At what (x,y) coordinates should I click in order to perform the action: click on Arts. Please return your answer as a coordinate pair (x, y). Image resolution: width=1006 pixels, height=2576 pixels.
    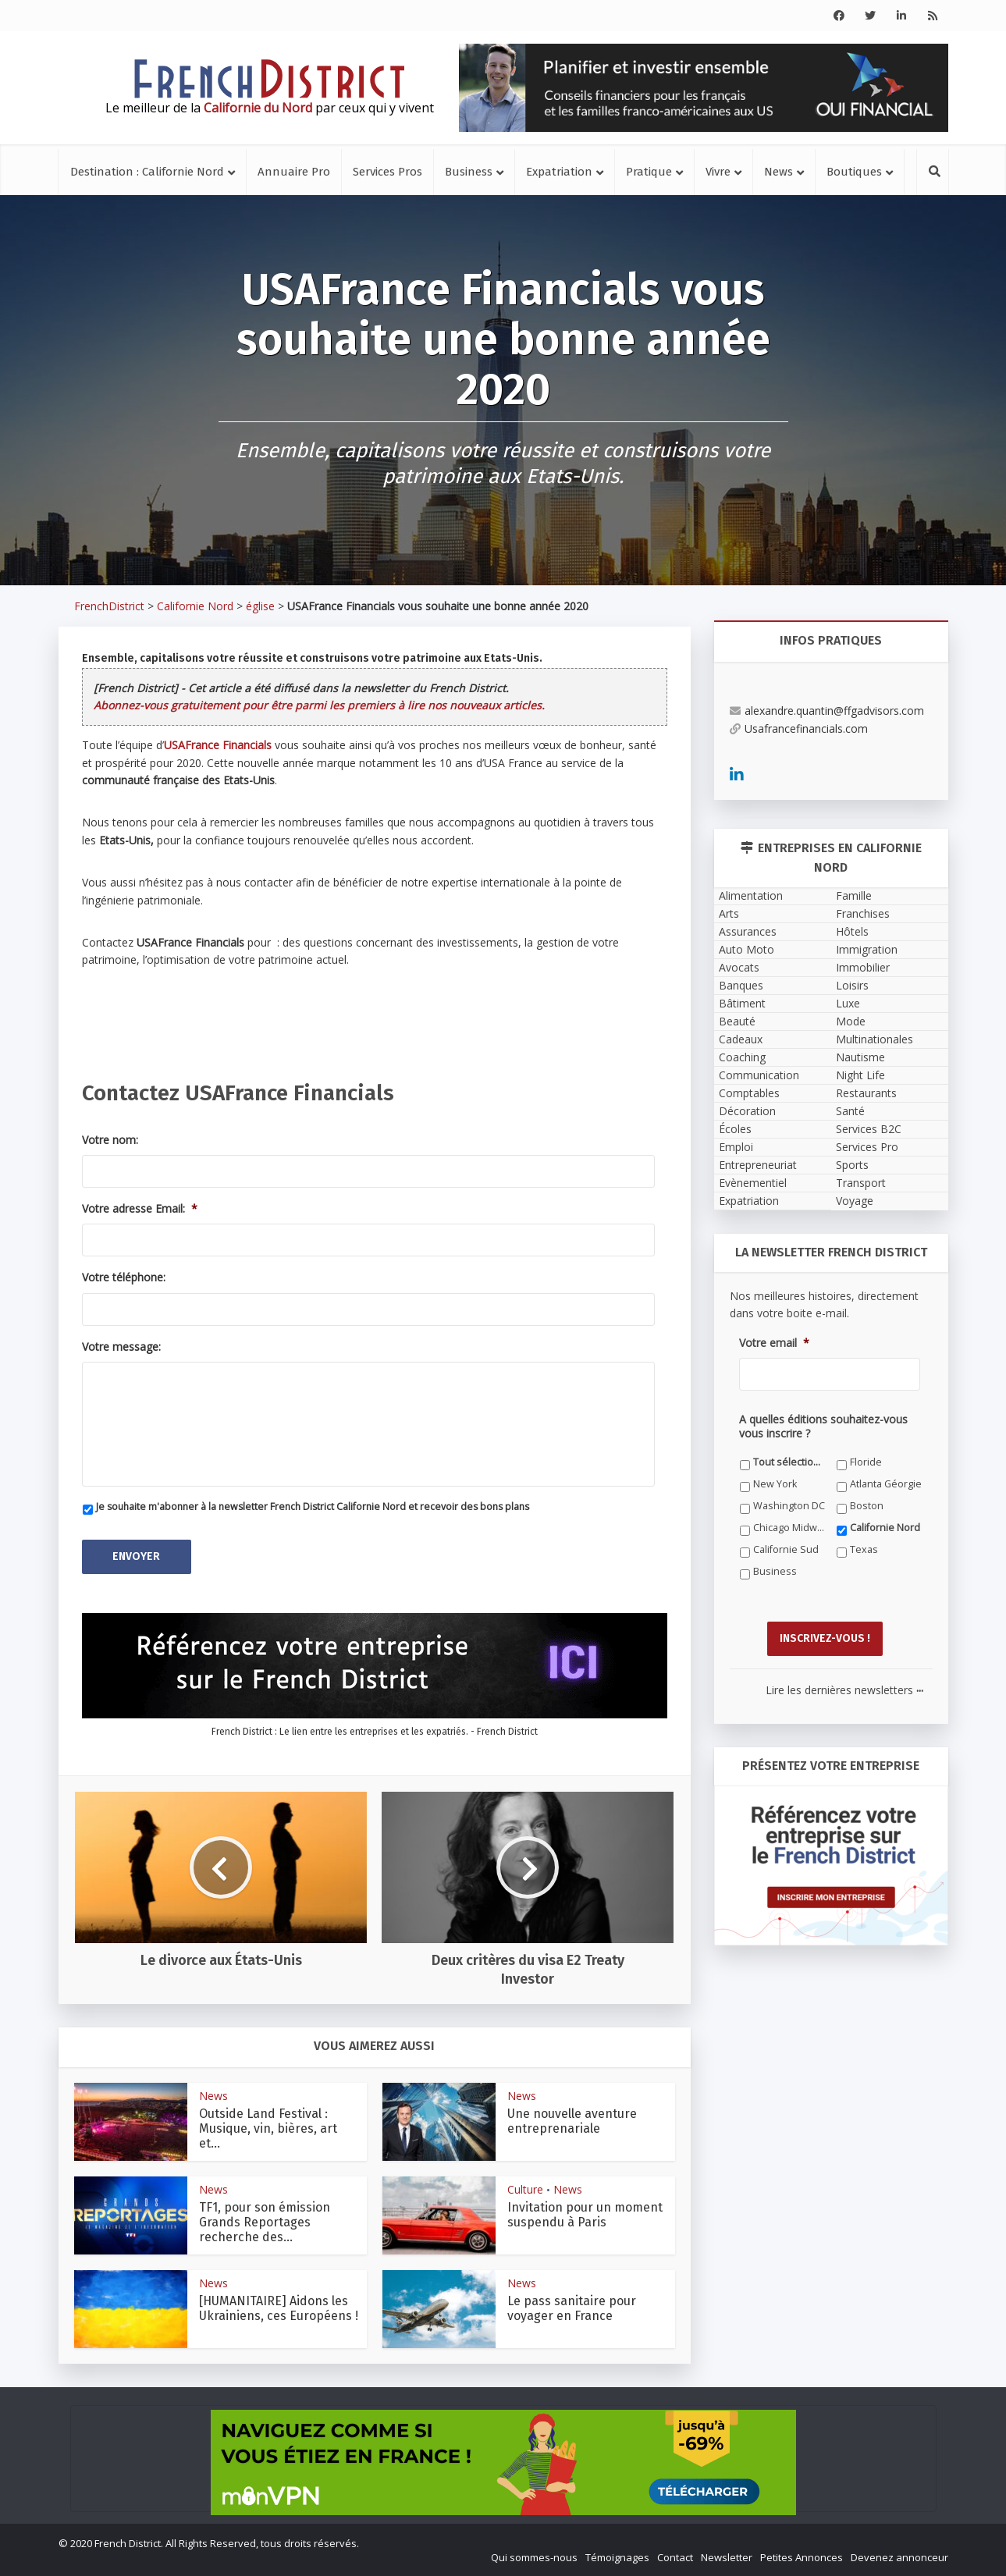
    Looking at the image, I should click on (729, 913).